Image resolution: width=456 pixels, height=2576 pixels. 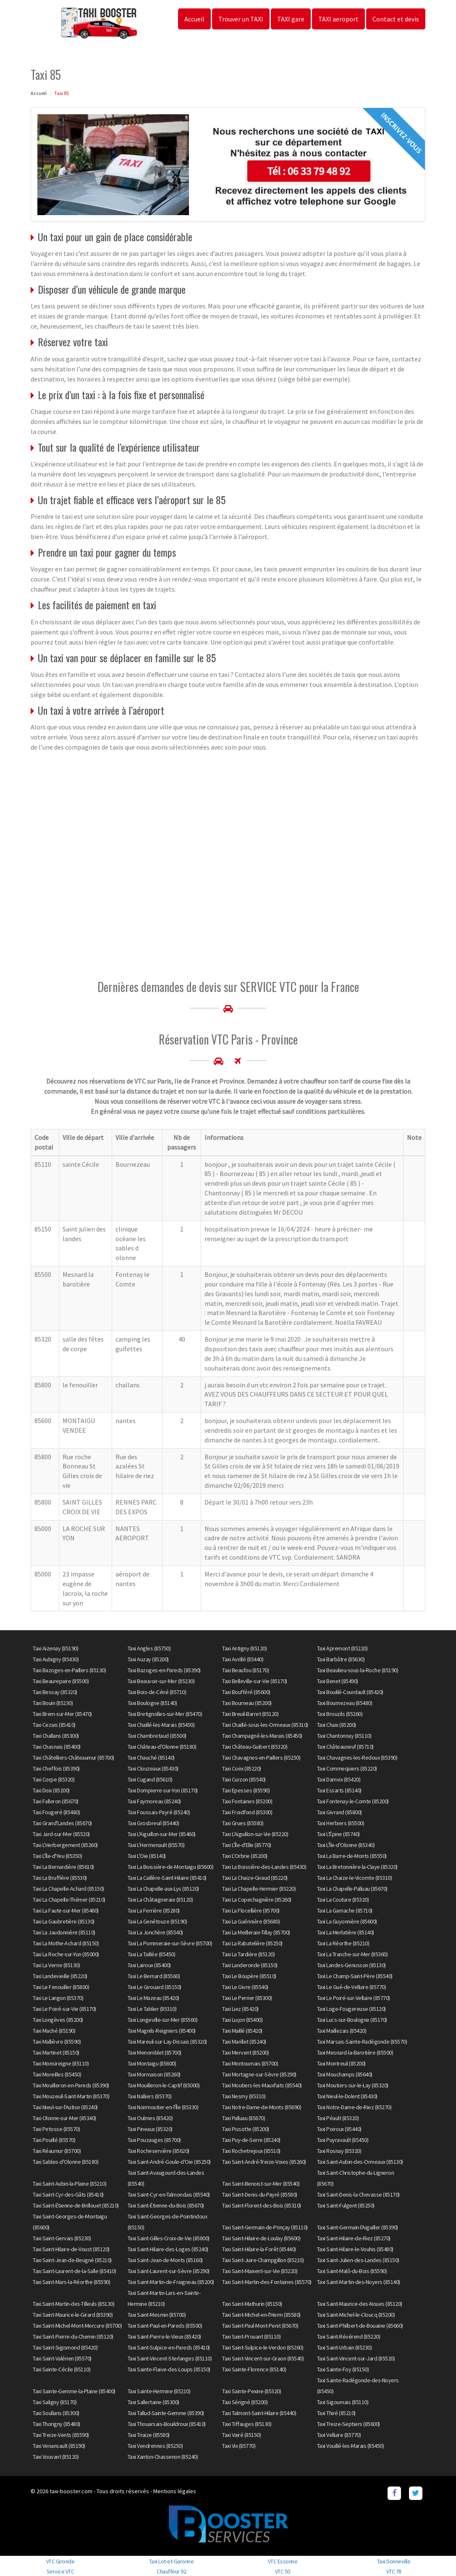 What do you see at coordinates (356, 2314) in the screenshot?
I see `Taxi Saint-Michel-le-Cloucq (85200)` at bounding box center [356, 2314].